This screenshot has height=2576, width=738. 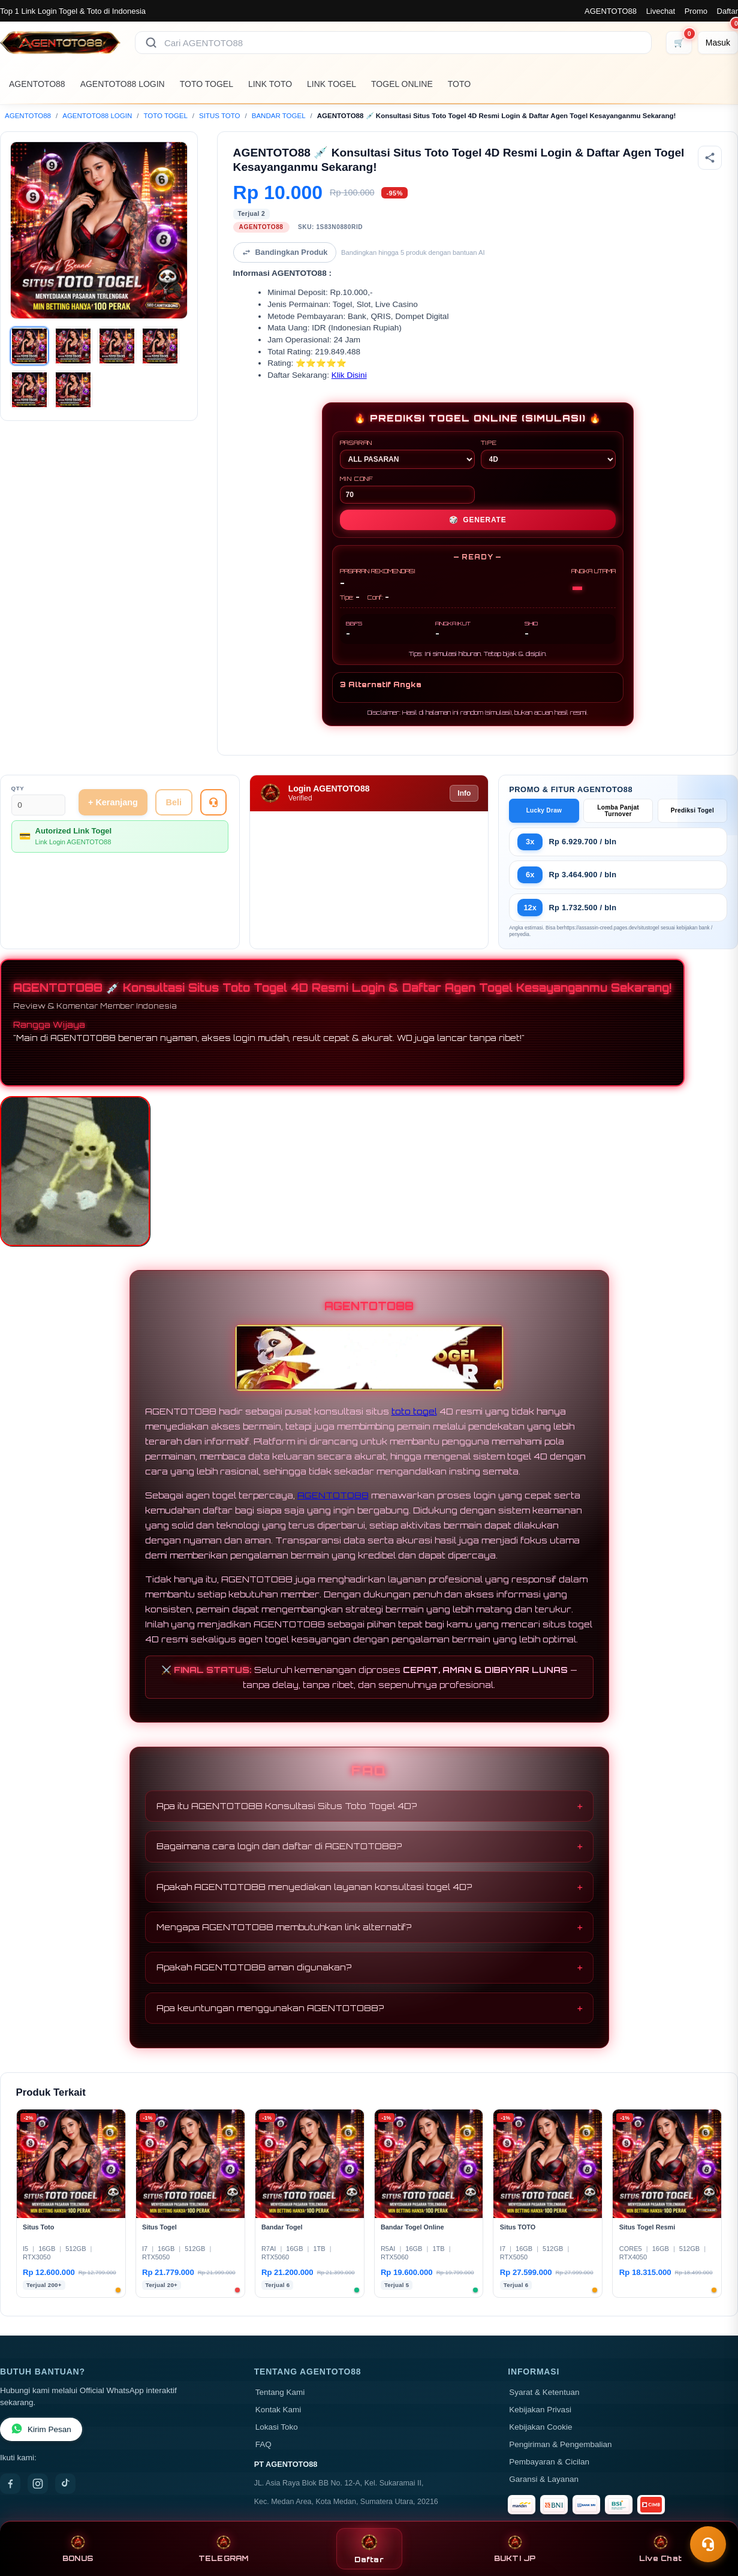 What do you see at coordinates (219, 115) in the screenshot?
I see `SITUS TOTO` at bounding box center [219, 115].